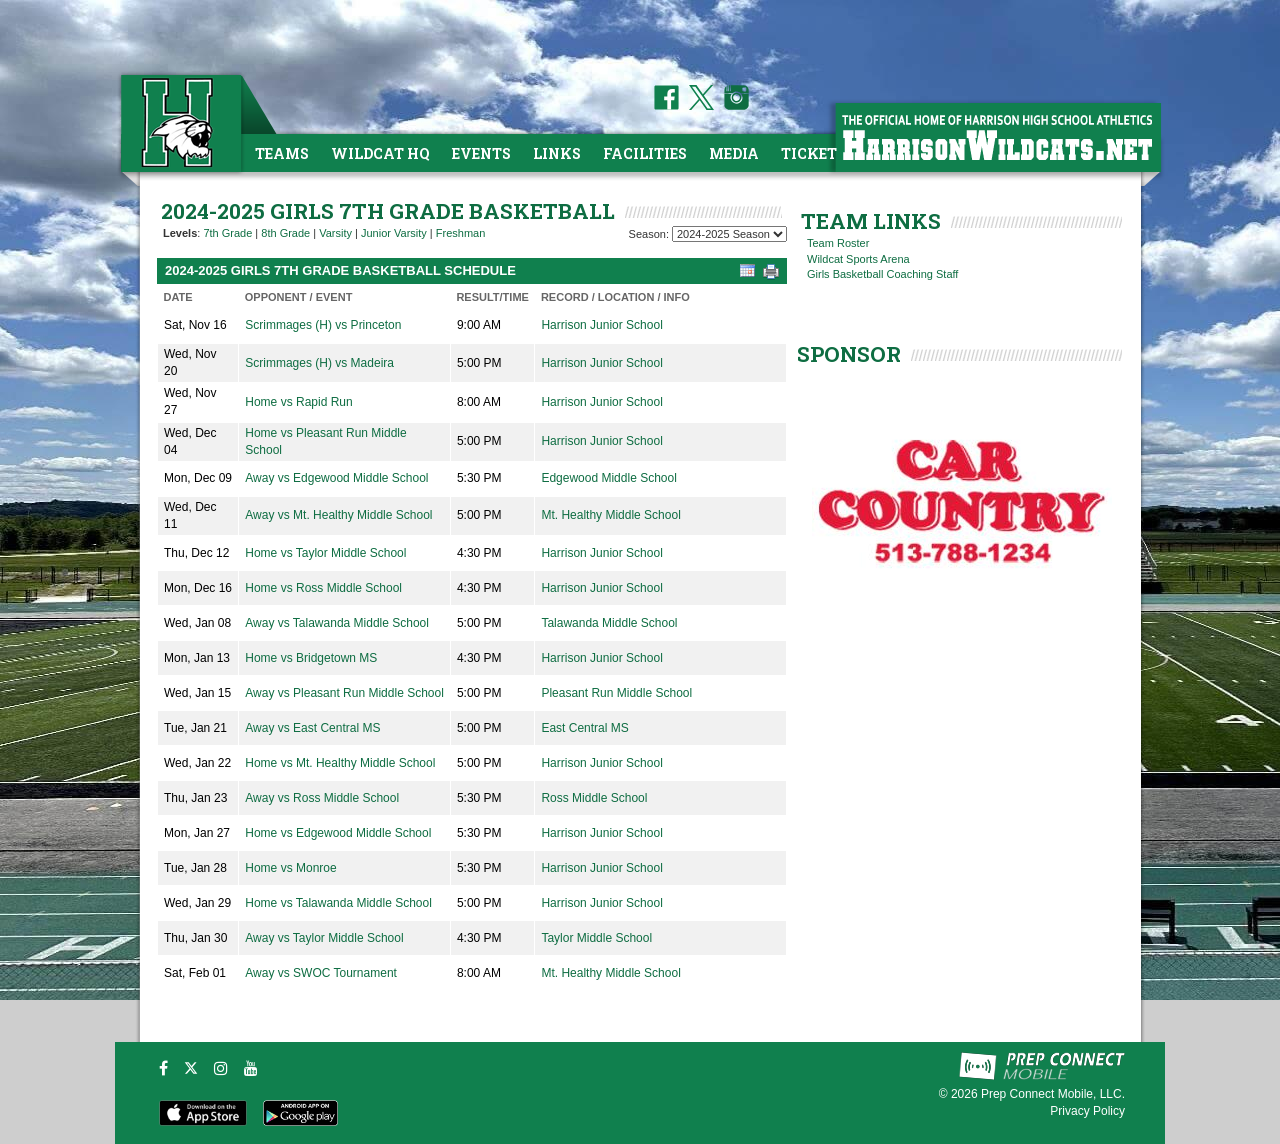  Describe the element at coordinates (325, 553) in the screenshot. I see `Home vs Taylor Middle School` at that location.